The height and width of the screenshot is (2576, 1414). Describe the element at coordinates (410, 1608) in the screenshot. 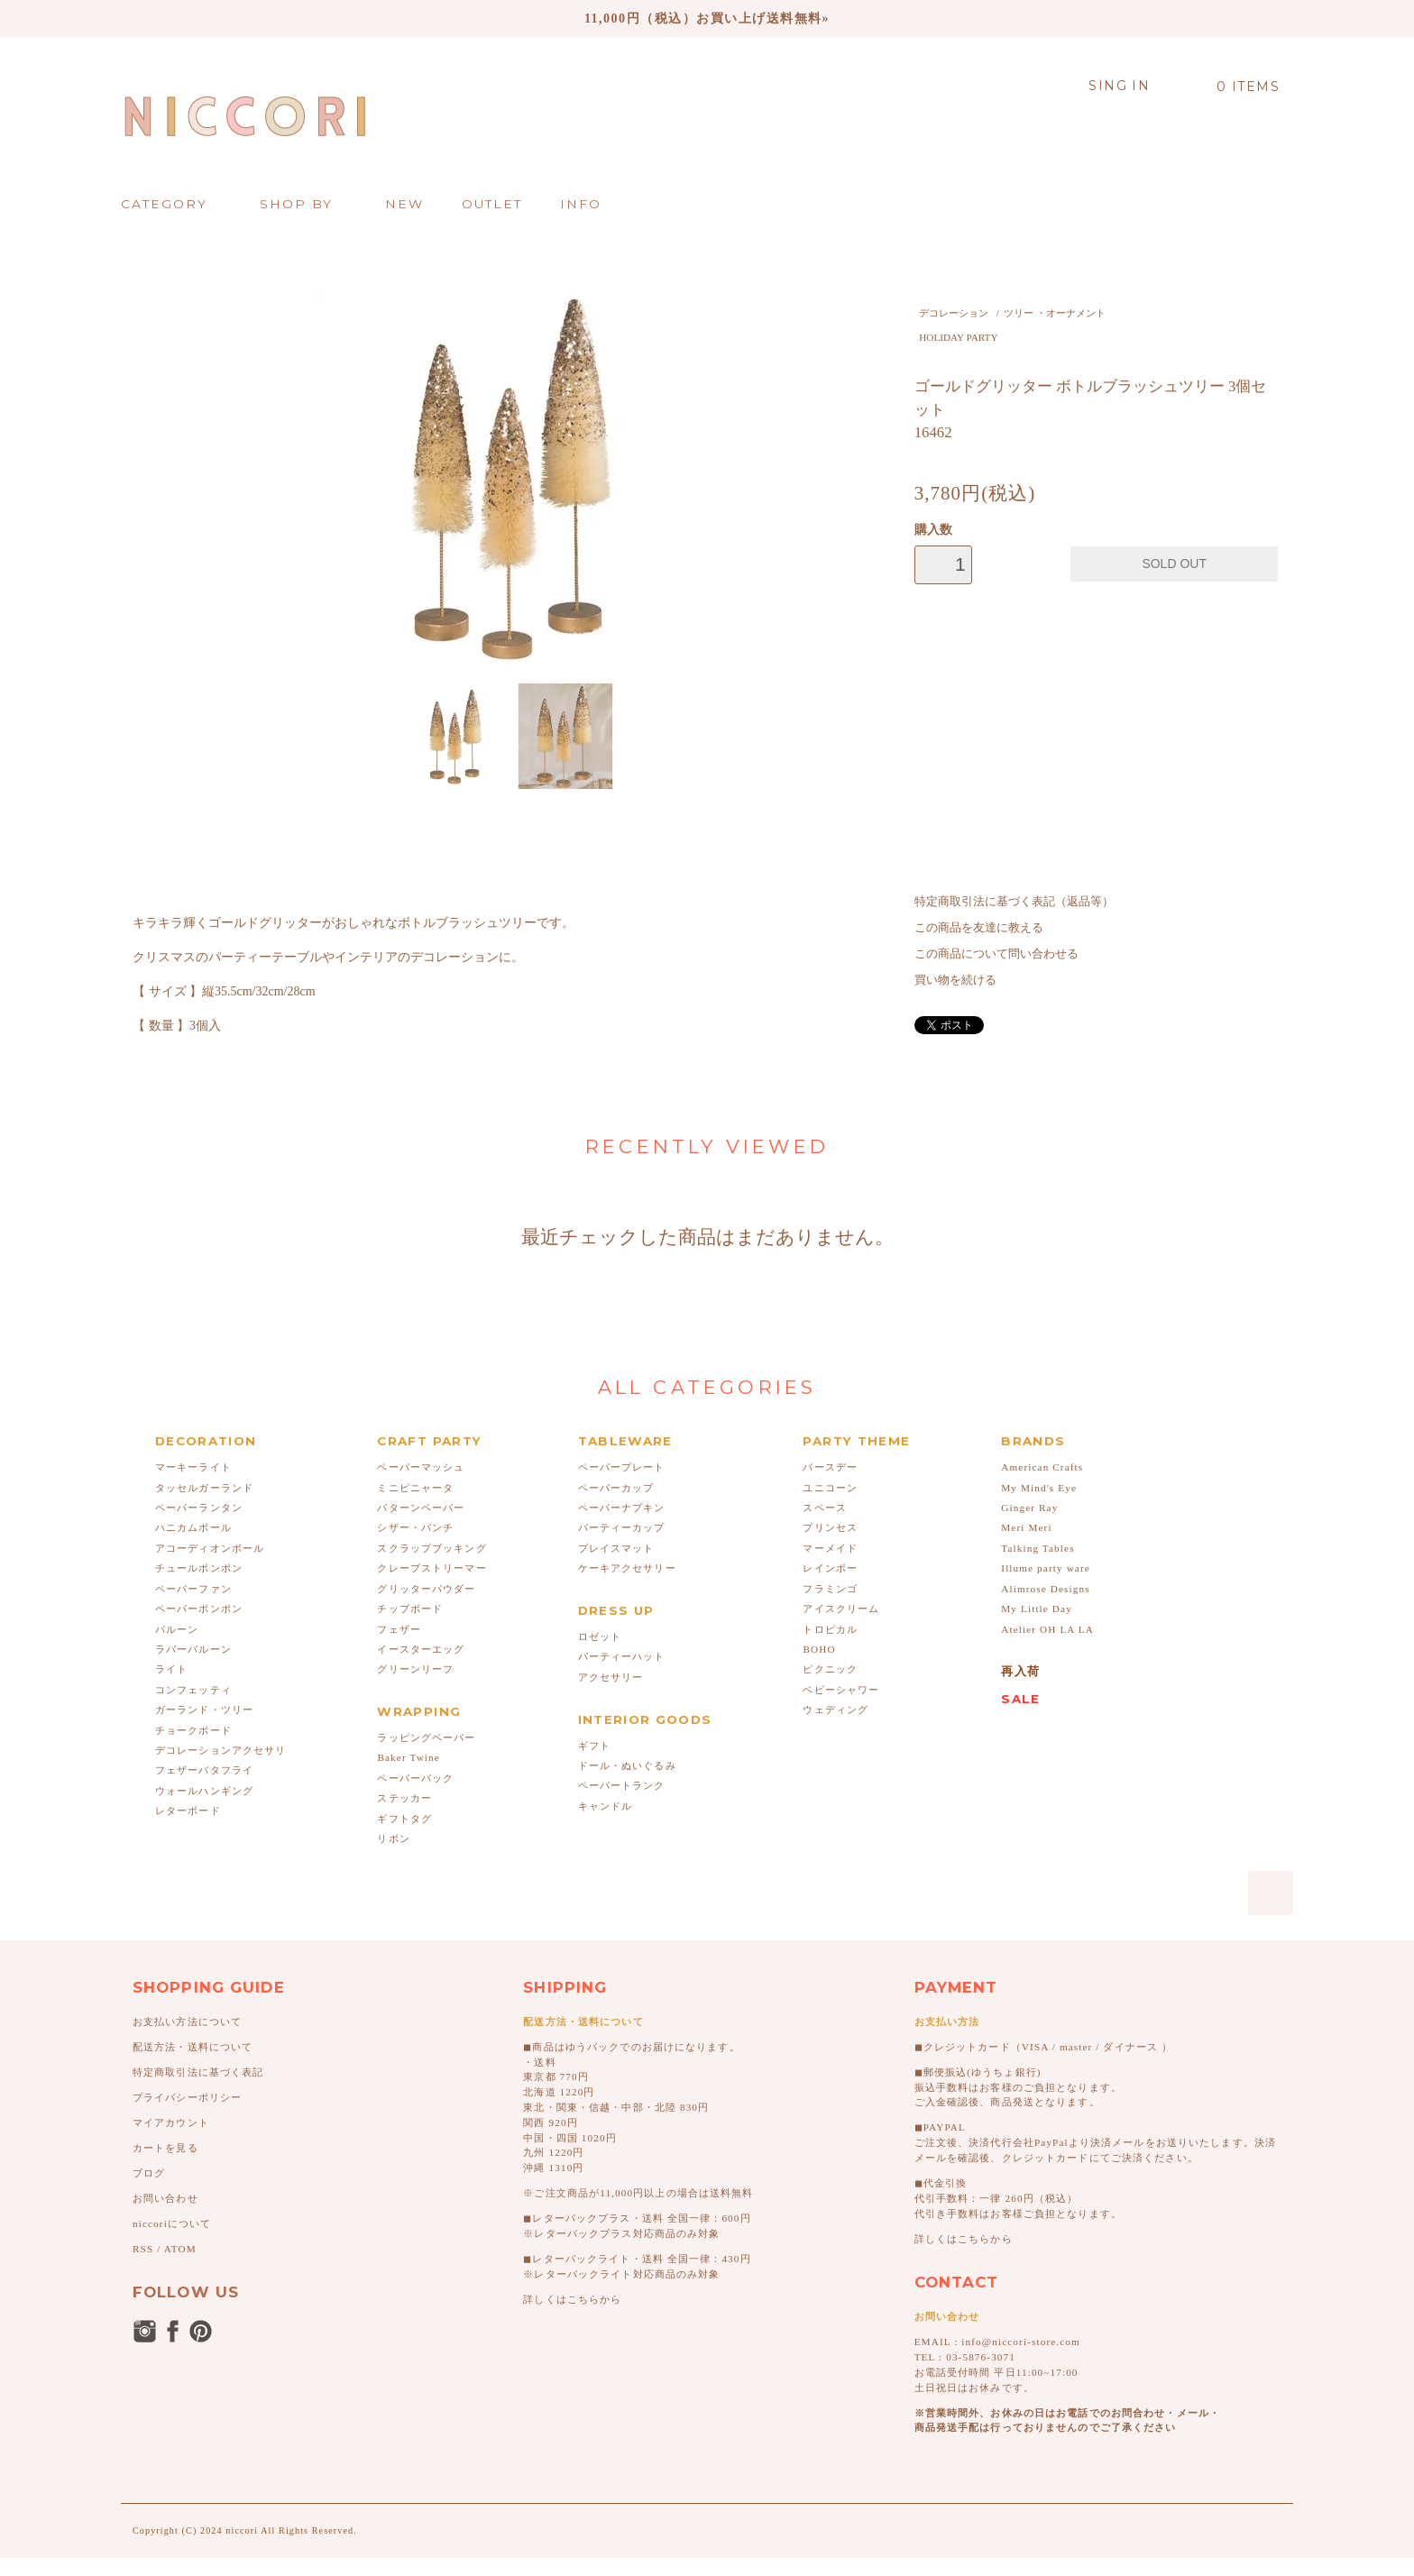

I see `チップボード` at that location.